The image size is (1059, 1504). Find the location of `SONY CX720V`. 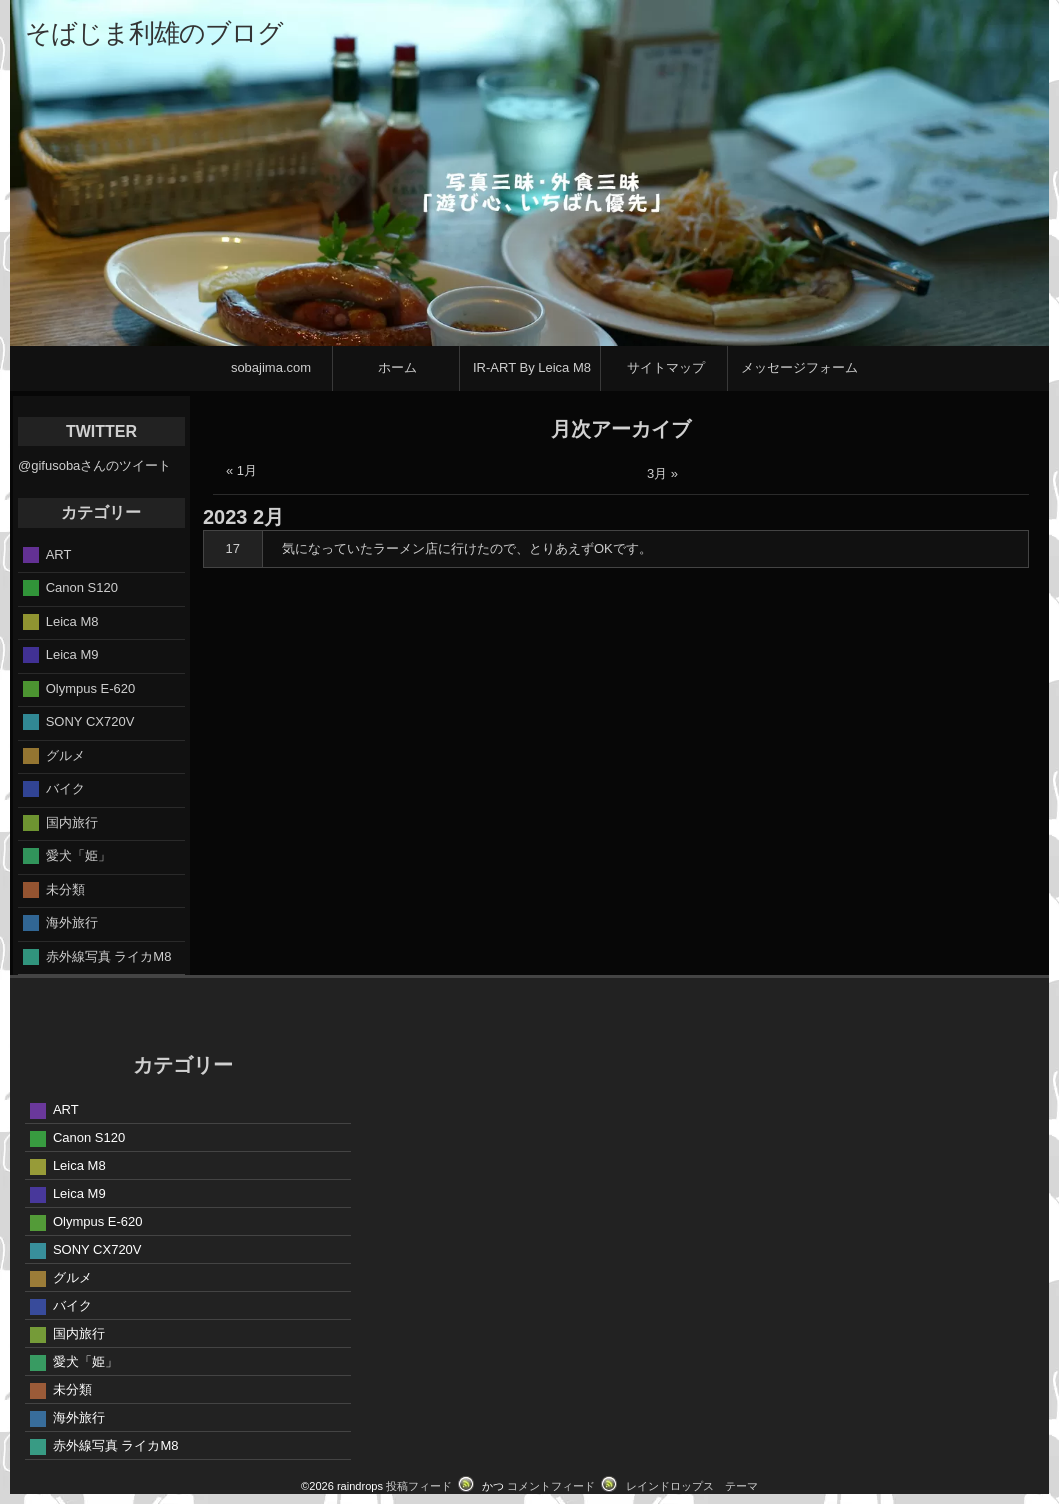

SONY CX720V is located at coordinates (90, 721).